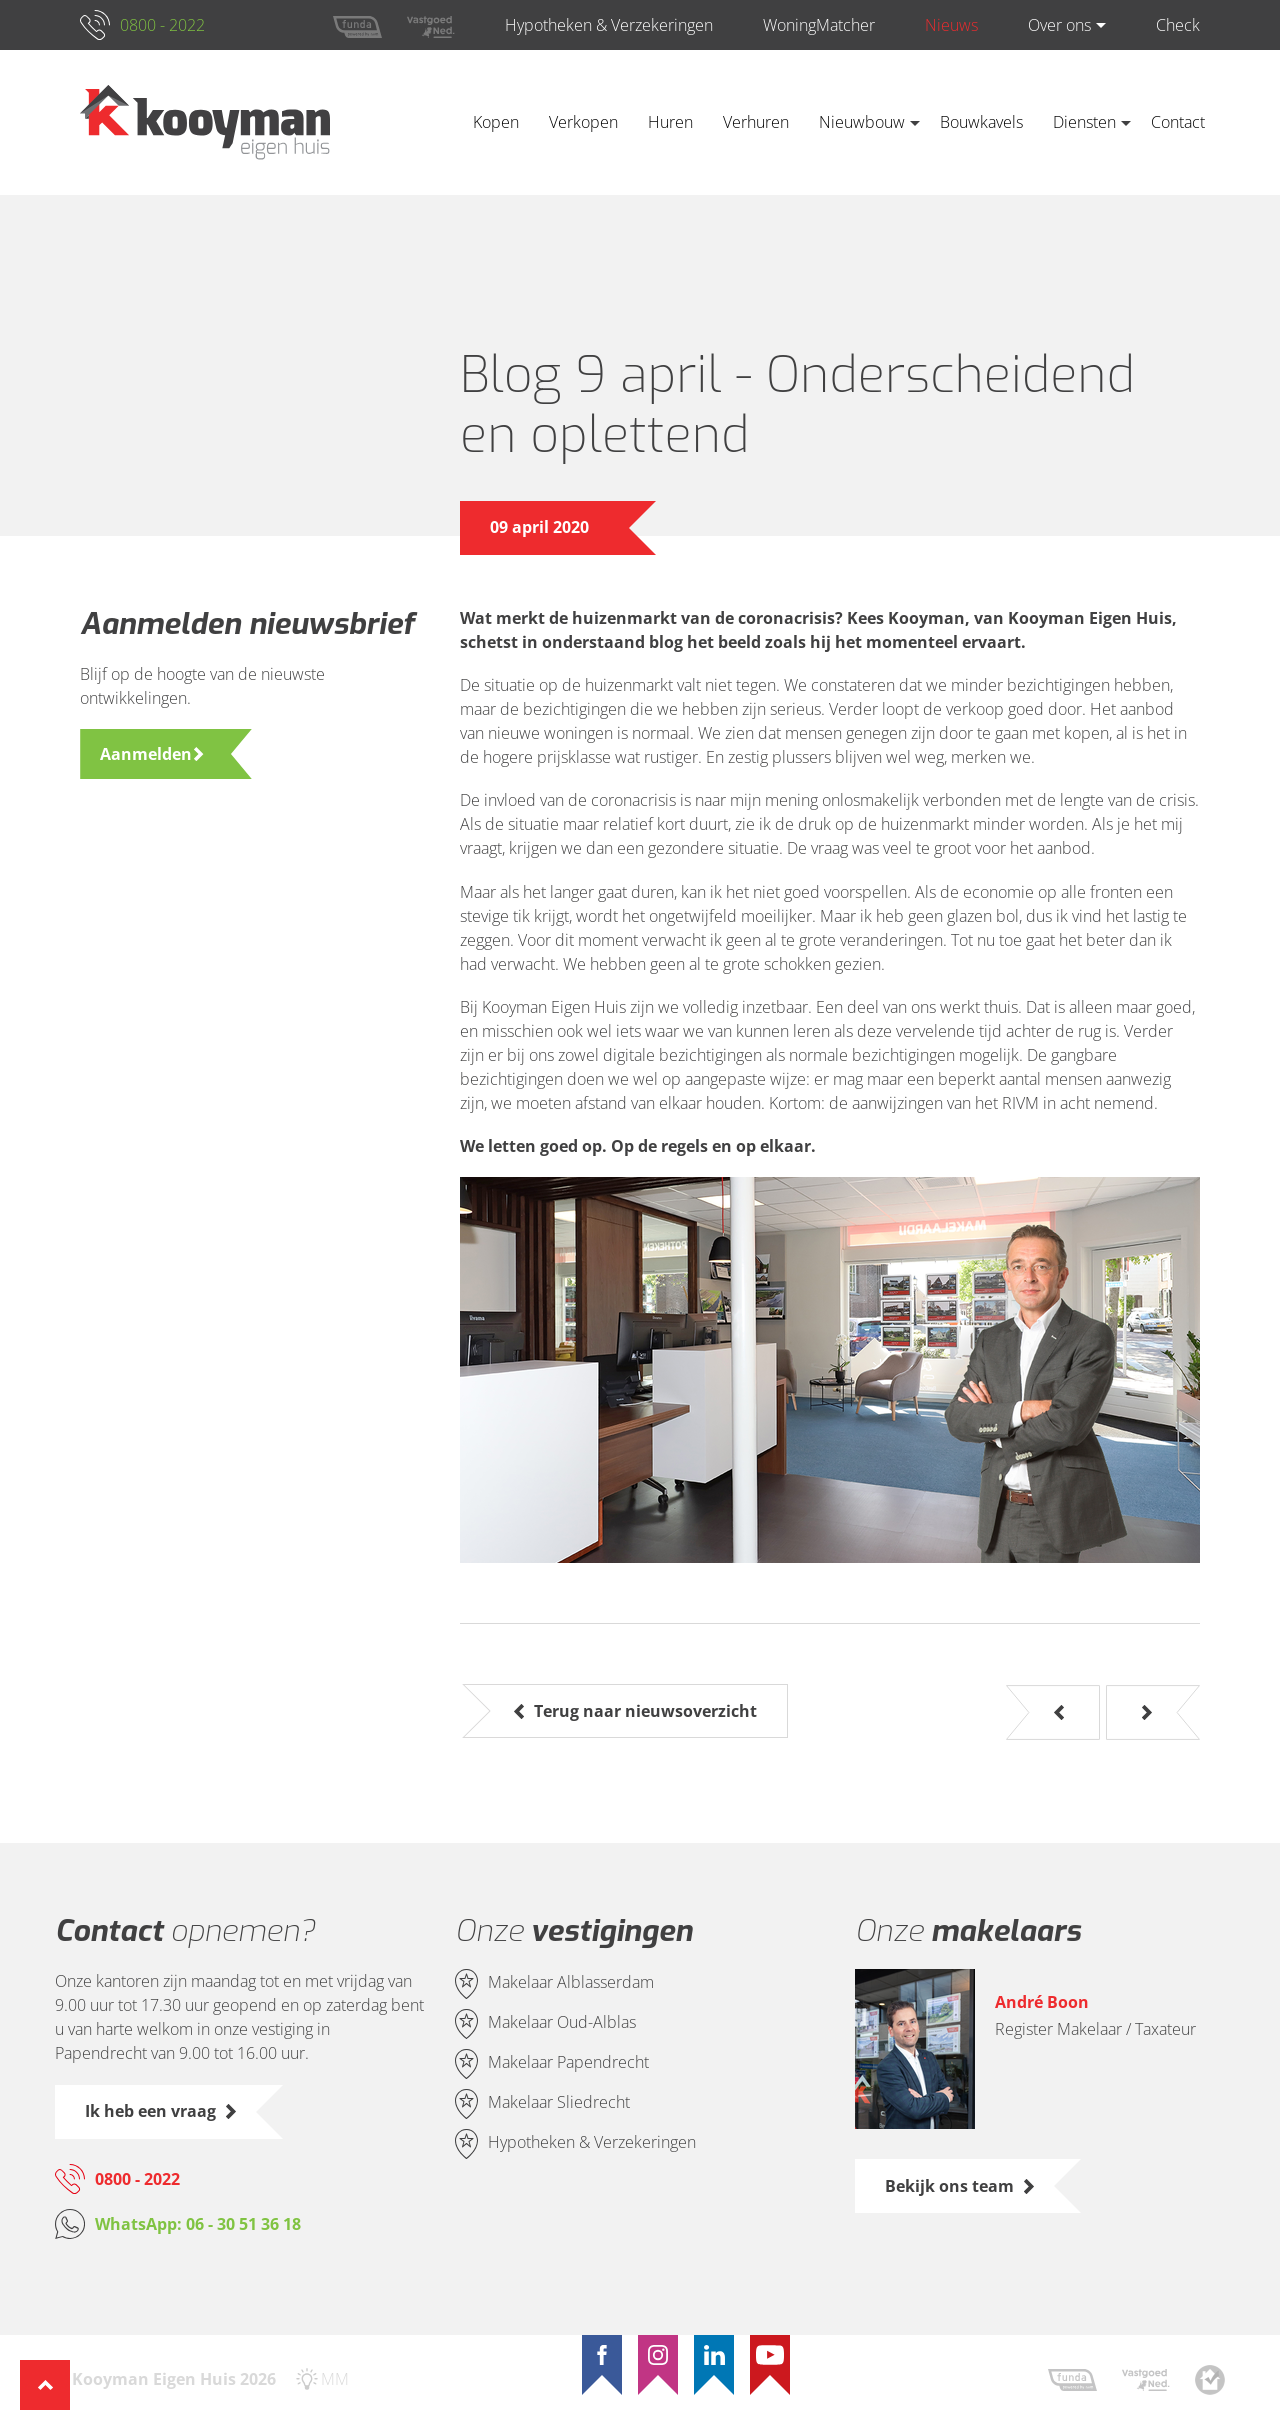 Image resolution: width=1280 pixels, height=2425 pixels. I want to click on Makelaar Oud-Alblas, so click(562, 2023).